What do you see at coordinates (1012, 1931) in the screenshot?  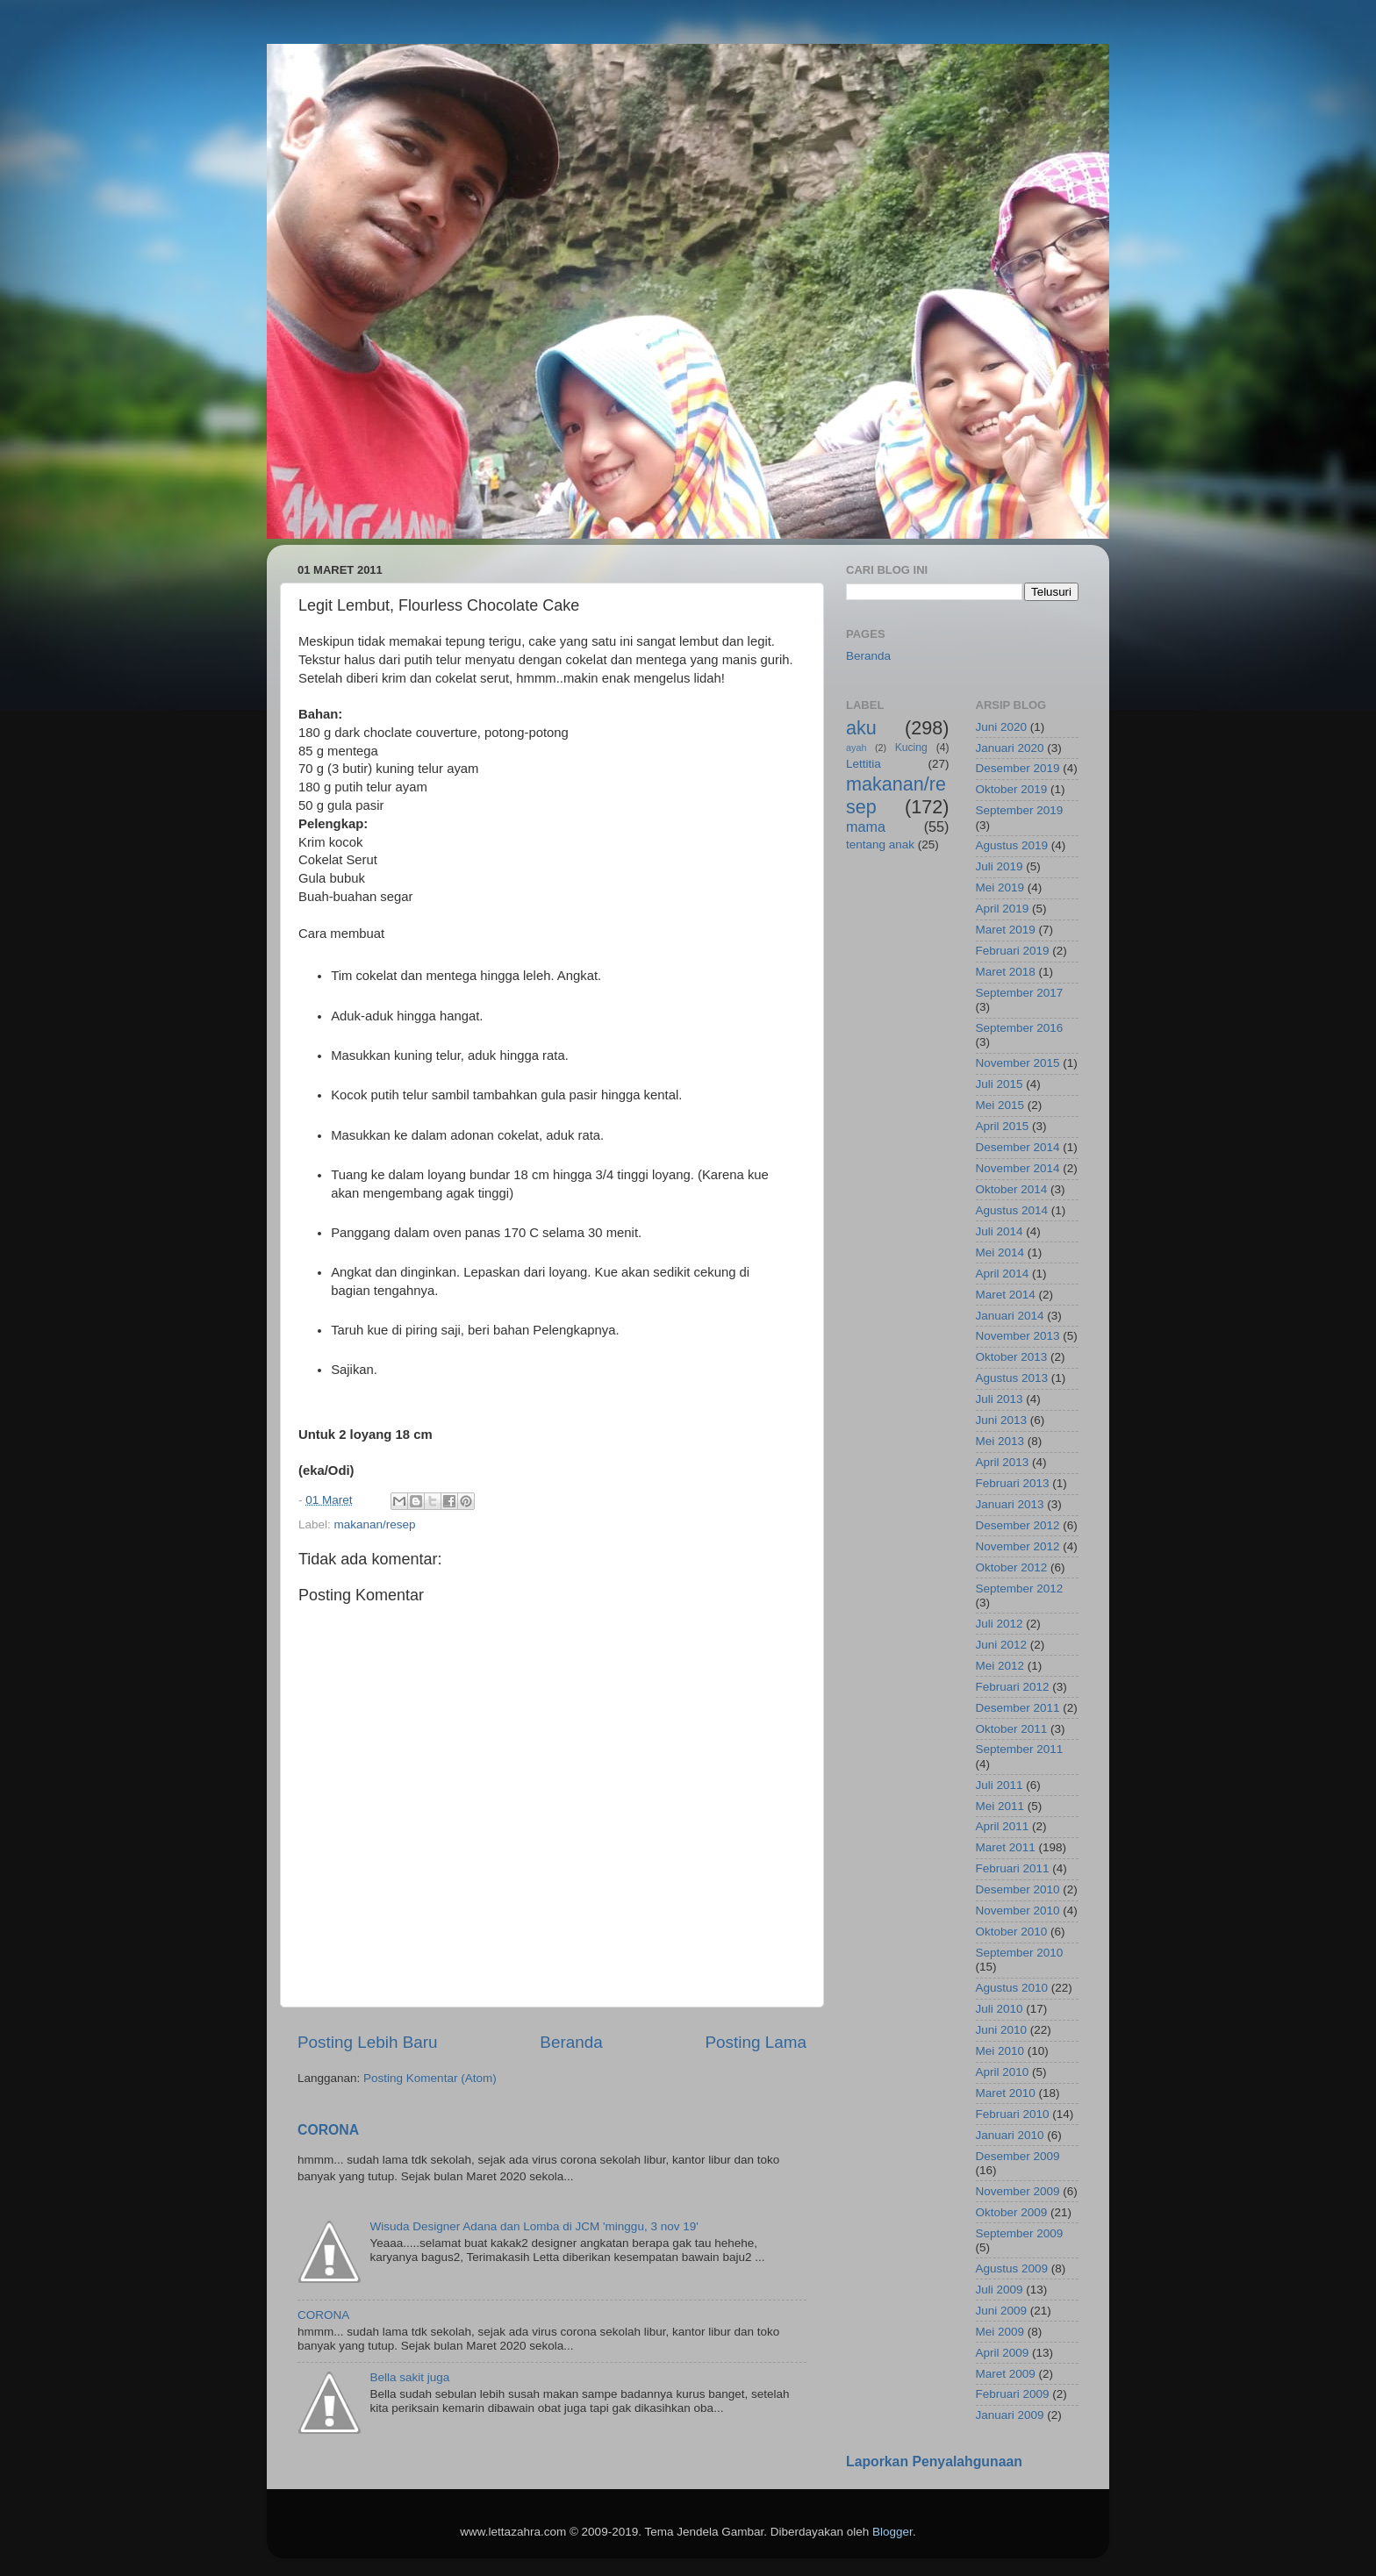 I see `Oktober 2010` at bounding box center [1012, 1931].